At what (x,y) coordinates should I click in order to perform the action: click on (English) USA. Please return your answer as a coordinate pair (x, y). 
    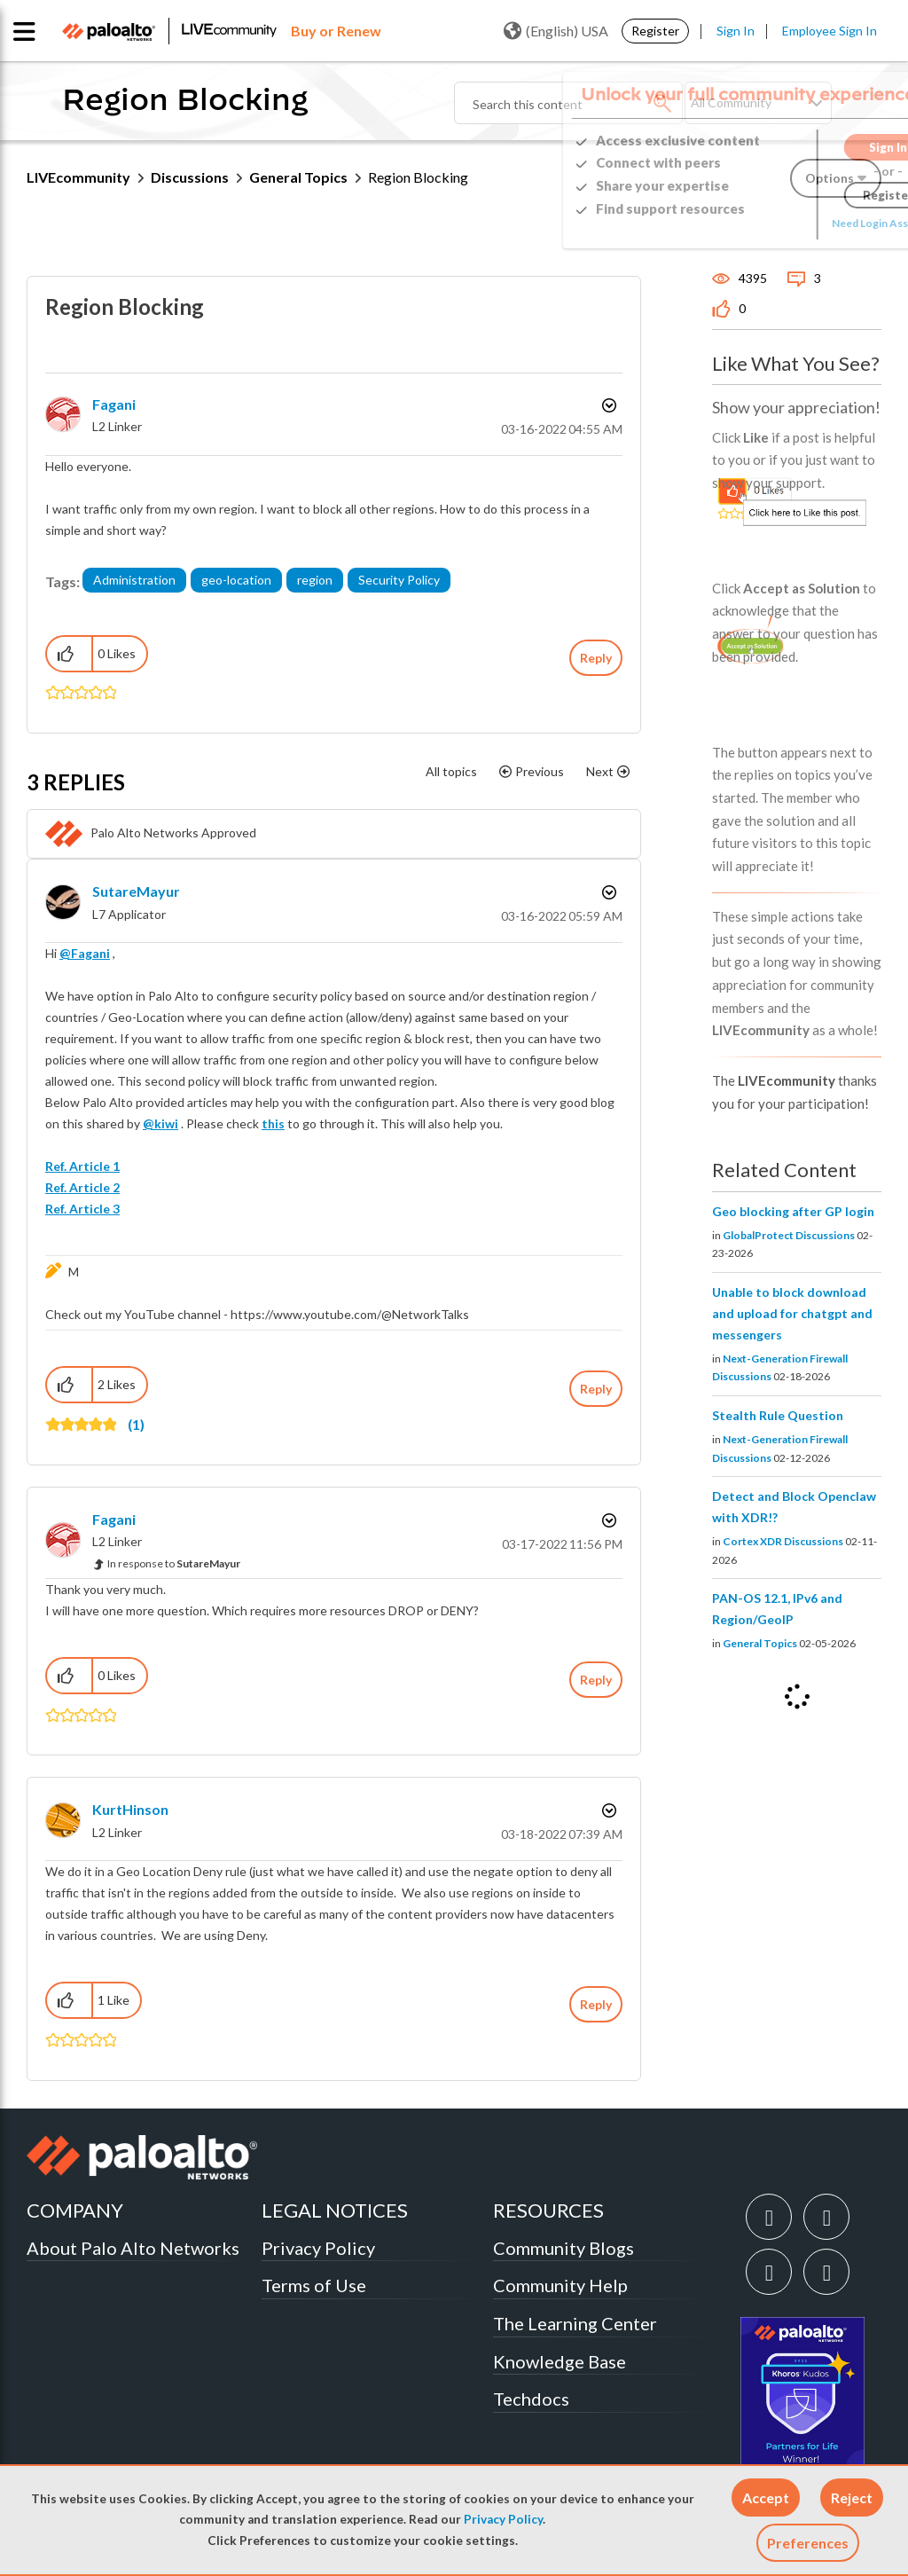
    Looking at the image, I should click on (556, 31).